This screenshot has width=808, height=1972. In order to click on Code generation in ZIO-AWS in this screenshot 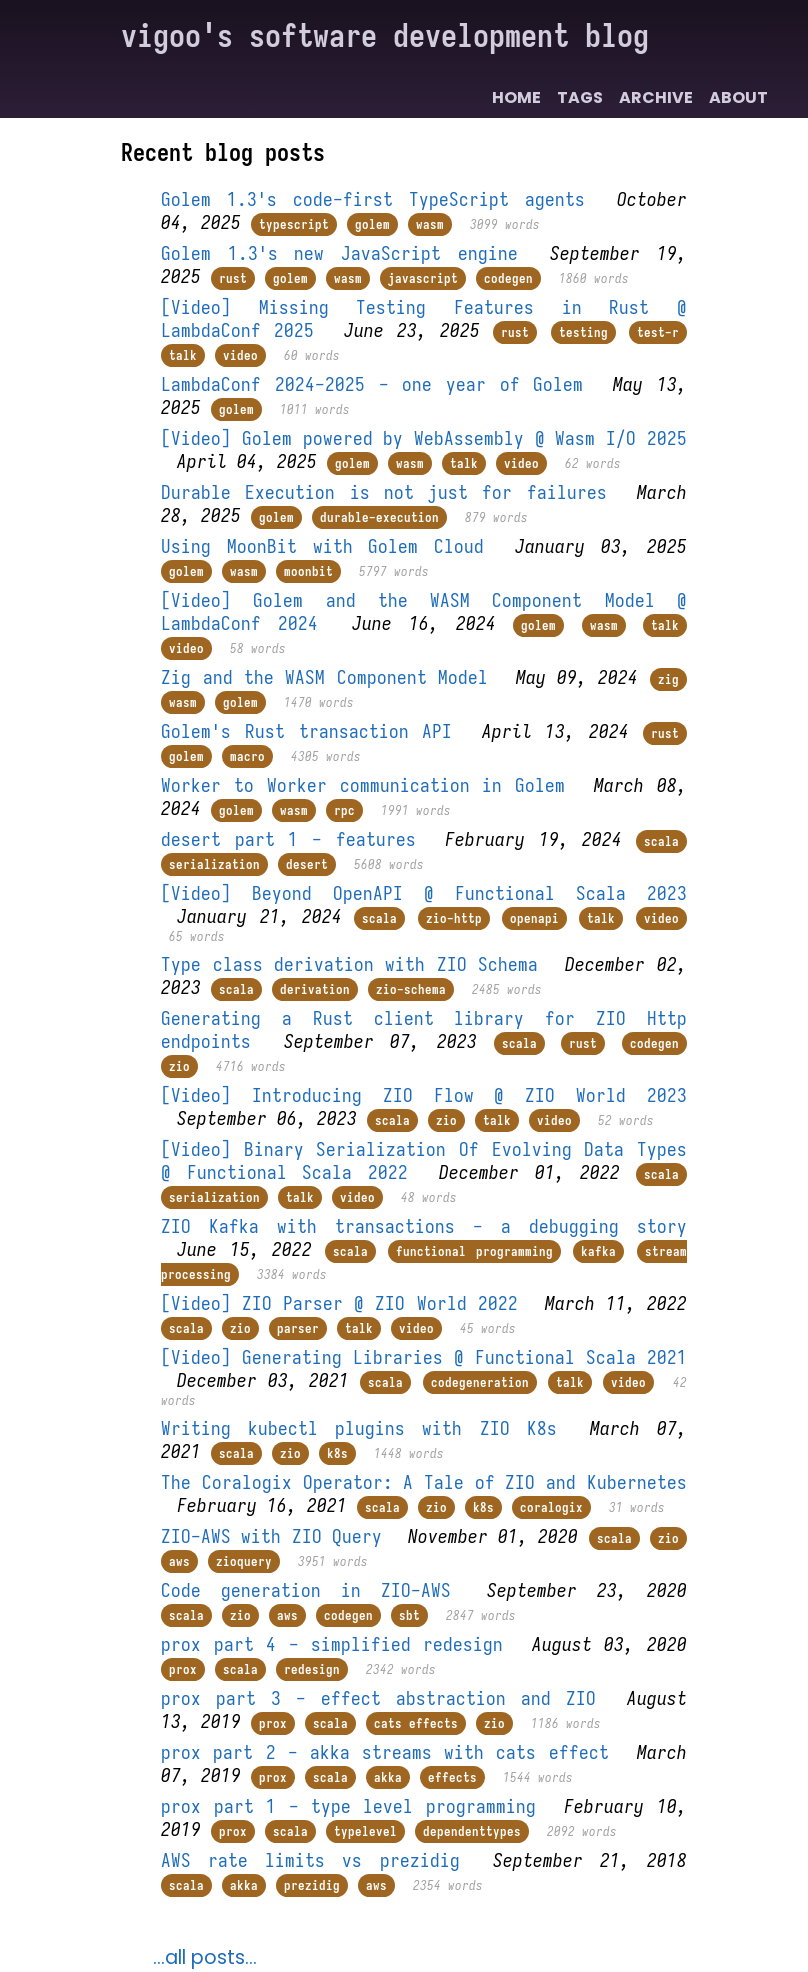, I will do `click(306, 1590)`.